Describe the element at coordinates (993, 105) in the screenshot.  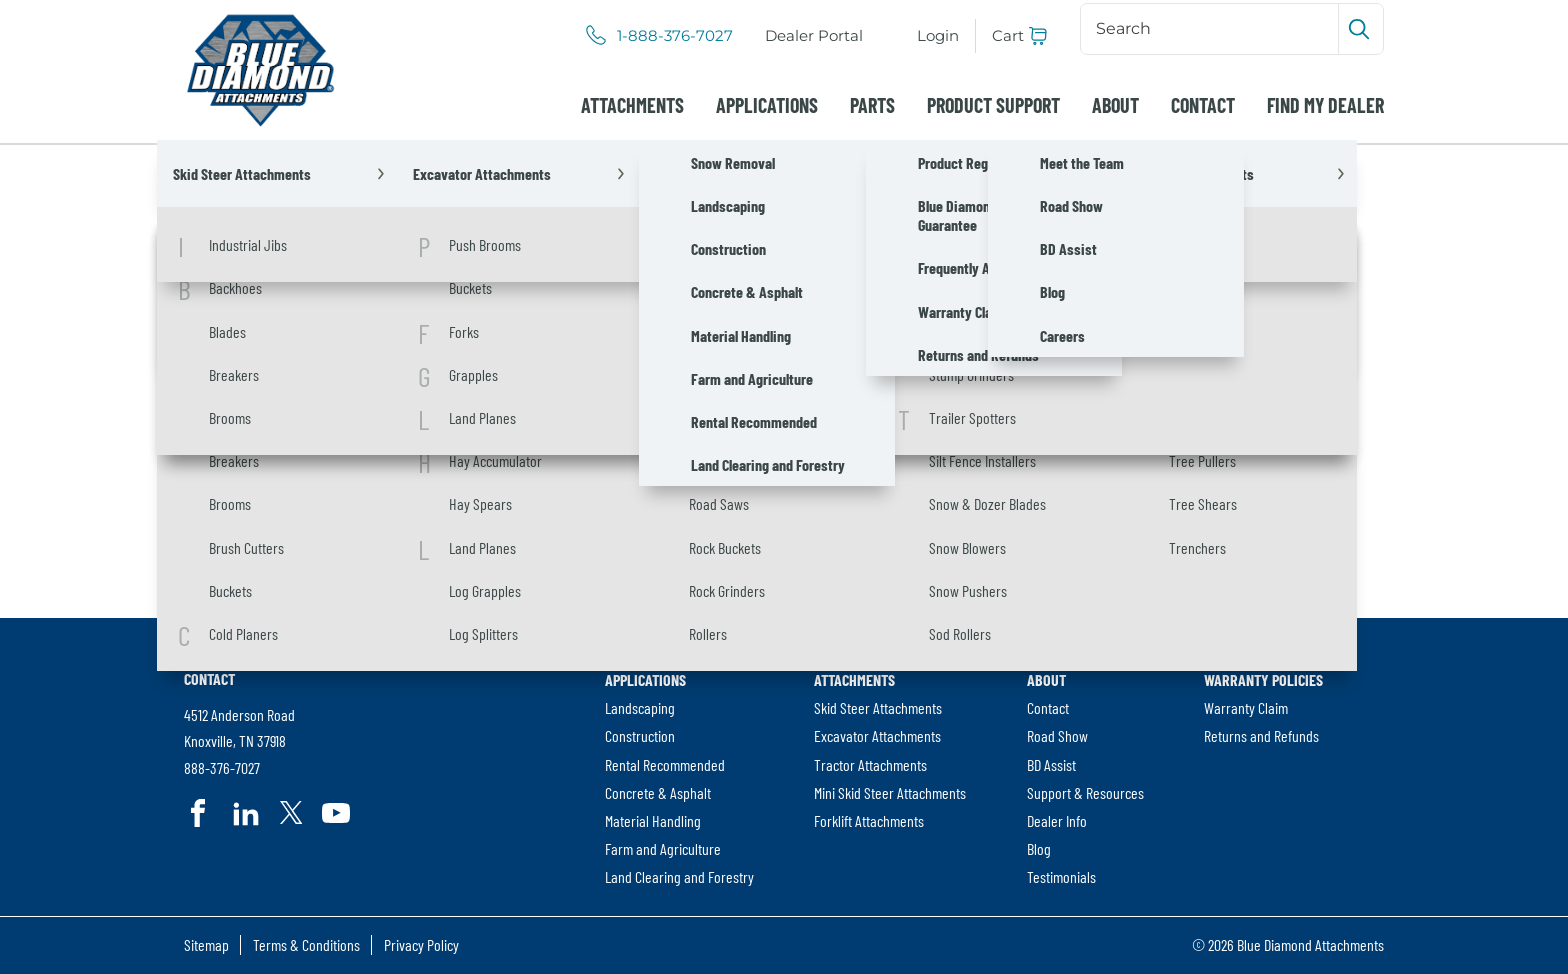
I see `Product Support` at that location.